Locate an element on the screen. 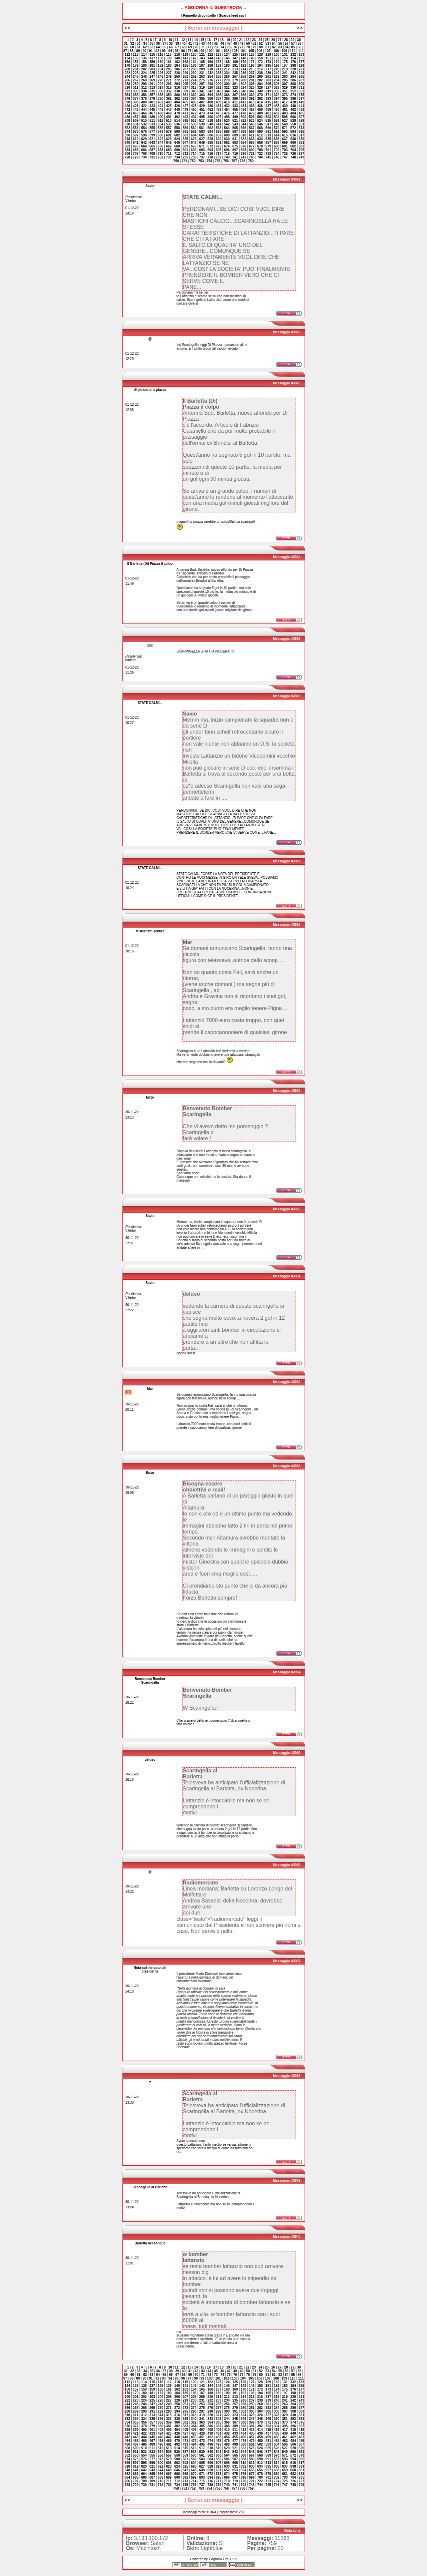 The height and width of the screenshot is (2576, 427). 632 is located at coordinates (243, 139).